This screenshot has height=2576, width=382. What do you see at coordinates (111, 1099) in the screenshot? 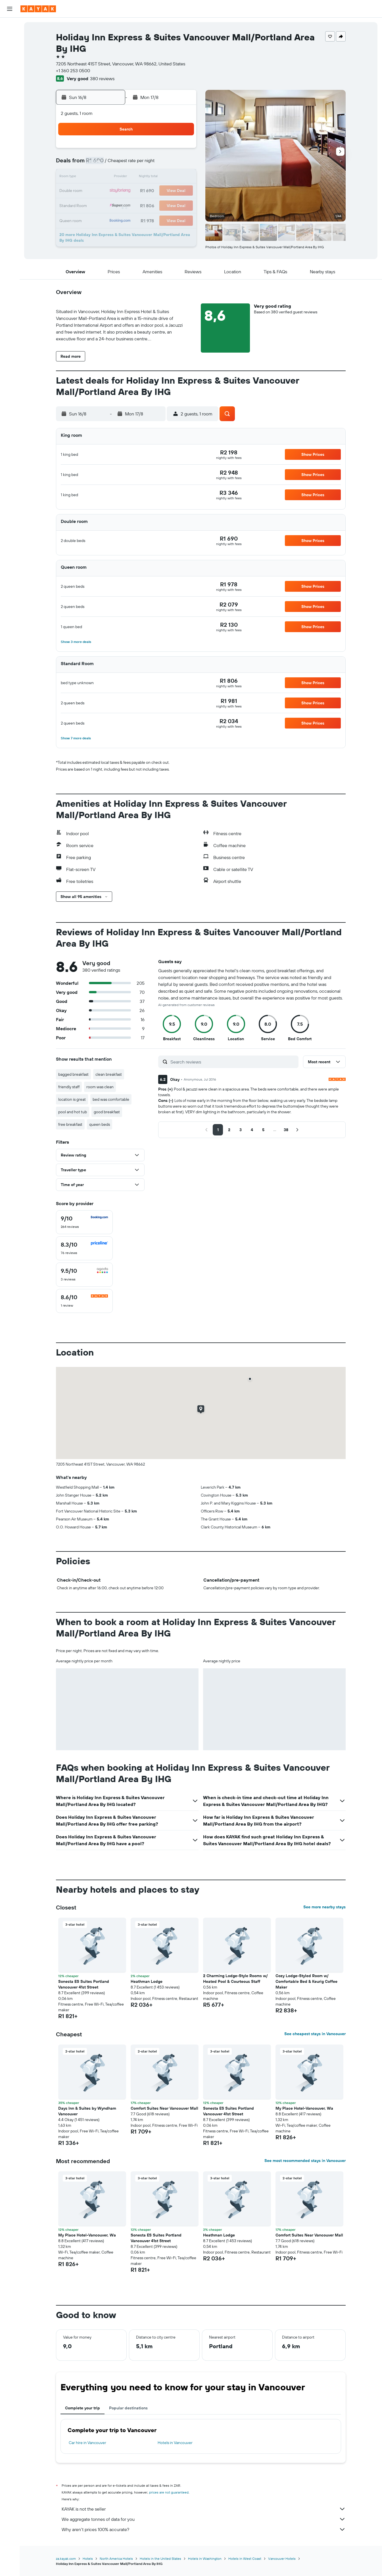
I see `bed was comfortable` at bounding box center [111, 1099].